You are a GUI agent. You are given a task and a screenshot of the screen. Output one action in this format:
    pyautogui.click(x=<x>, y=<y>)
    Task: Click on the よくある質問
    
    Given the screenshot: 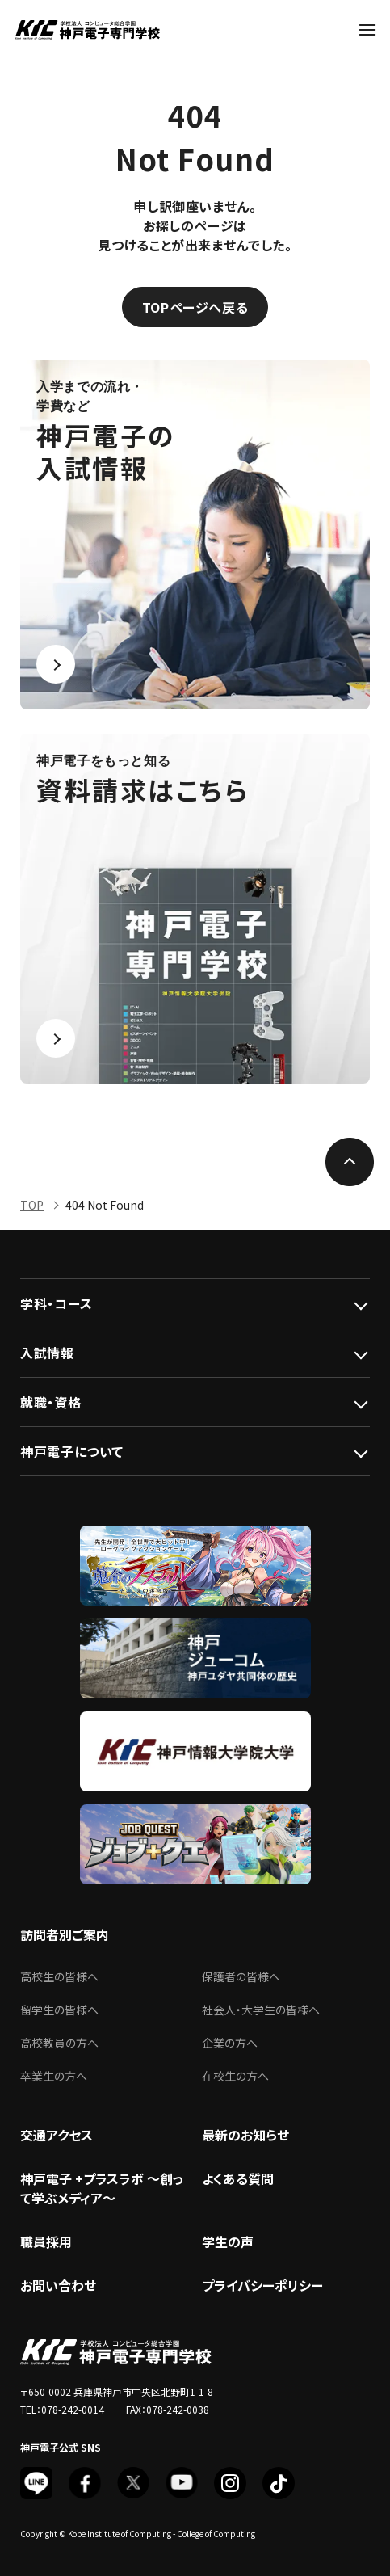 What is the action you would take?
    pyautogui.click(x=238, y=2178)
    